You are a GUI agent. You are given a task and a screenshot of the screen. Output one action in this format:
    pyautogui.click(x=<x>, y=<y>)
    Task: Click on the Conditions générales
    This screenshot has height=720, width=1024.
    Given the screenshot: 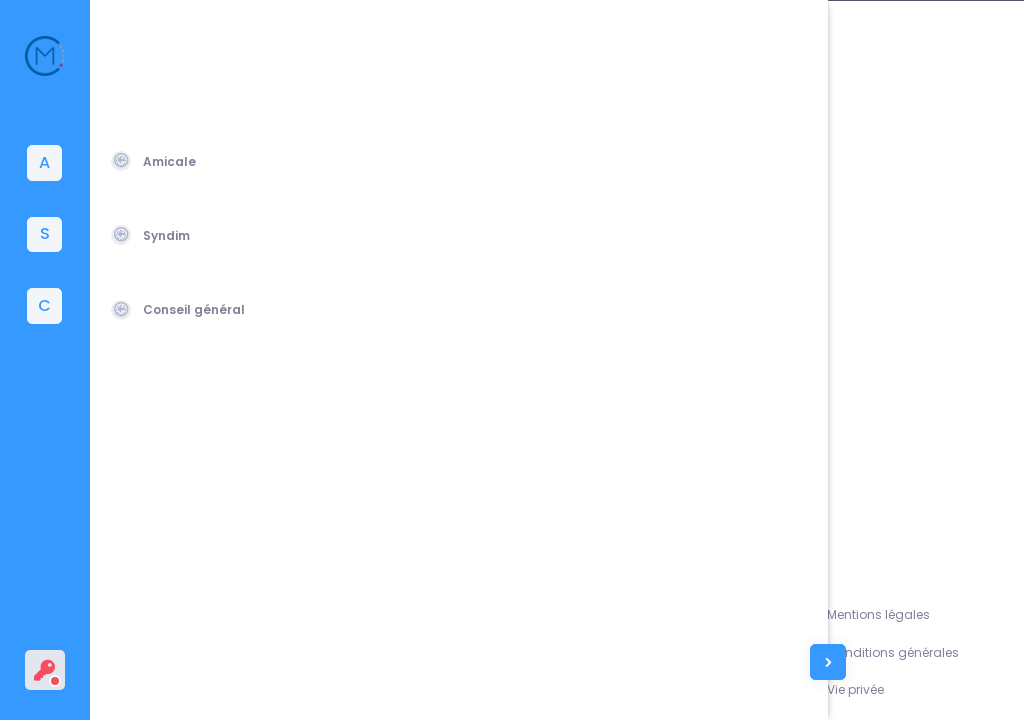 What is the action you would take?
    pyautogui.click(x=924, y=652)
    